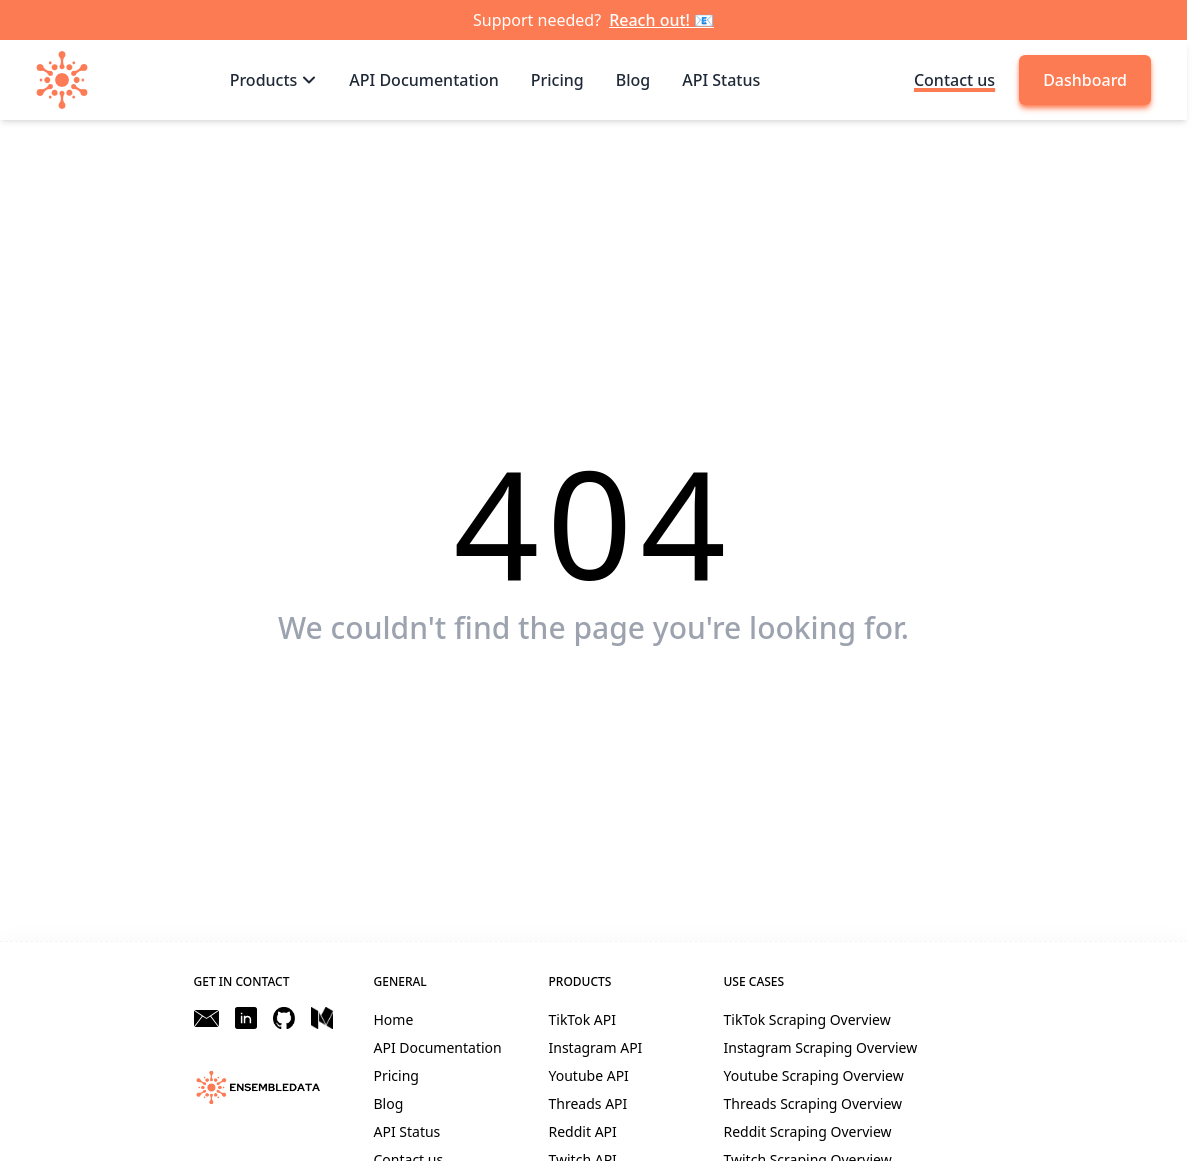 Image resolution: width=1202 pixels, height=1161 pixels. What do you see at coordinates (808, 1131) in the screenshot?
I see `Reddit Scraping Overview` at bounding box center [808, 1131].